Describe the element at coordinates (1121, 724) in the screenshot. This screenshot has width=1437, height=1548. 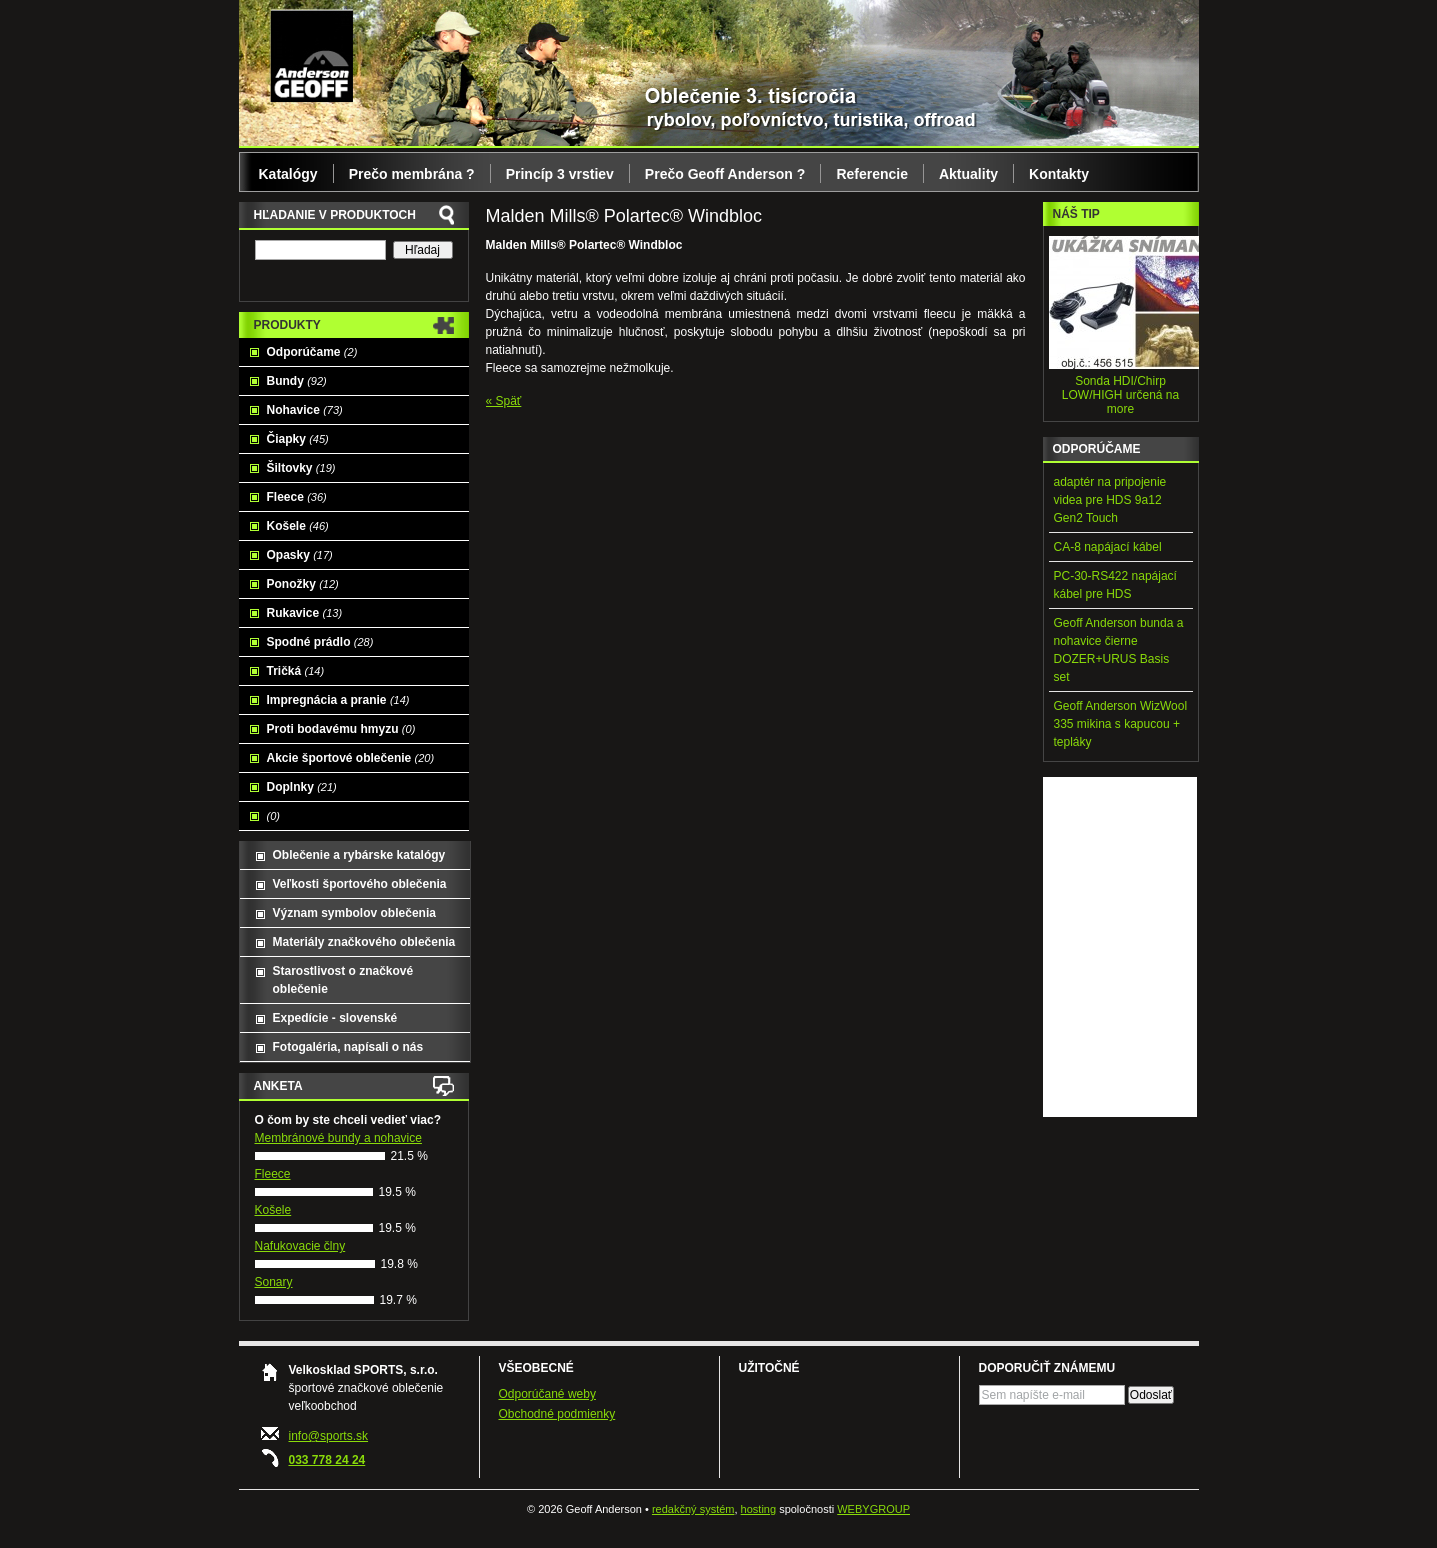
I see `Geoff Anderson WizWool 335 mikina s kapucou + tepláky` at that location.